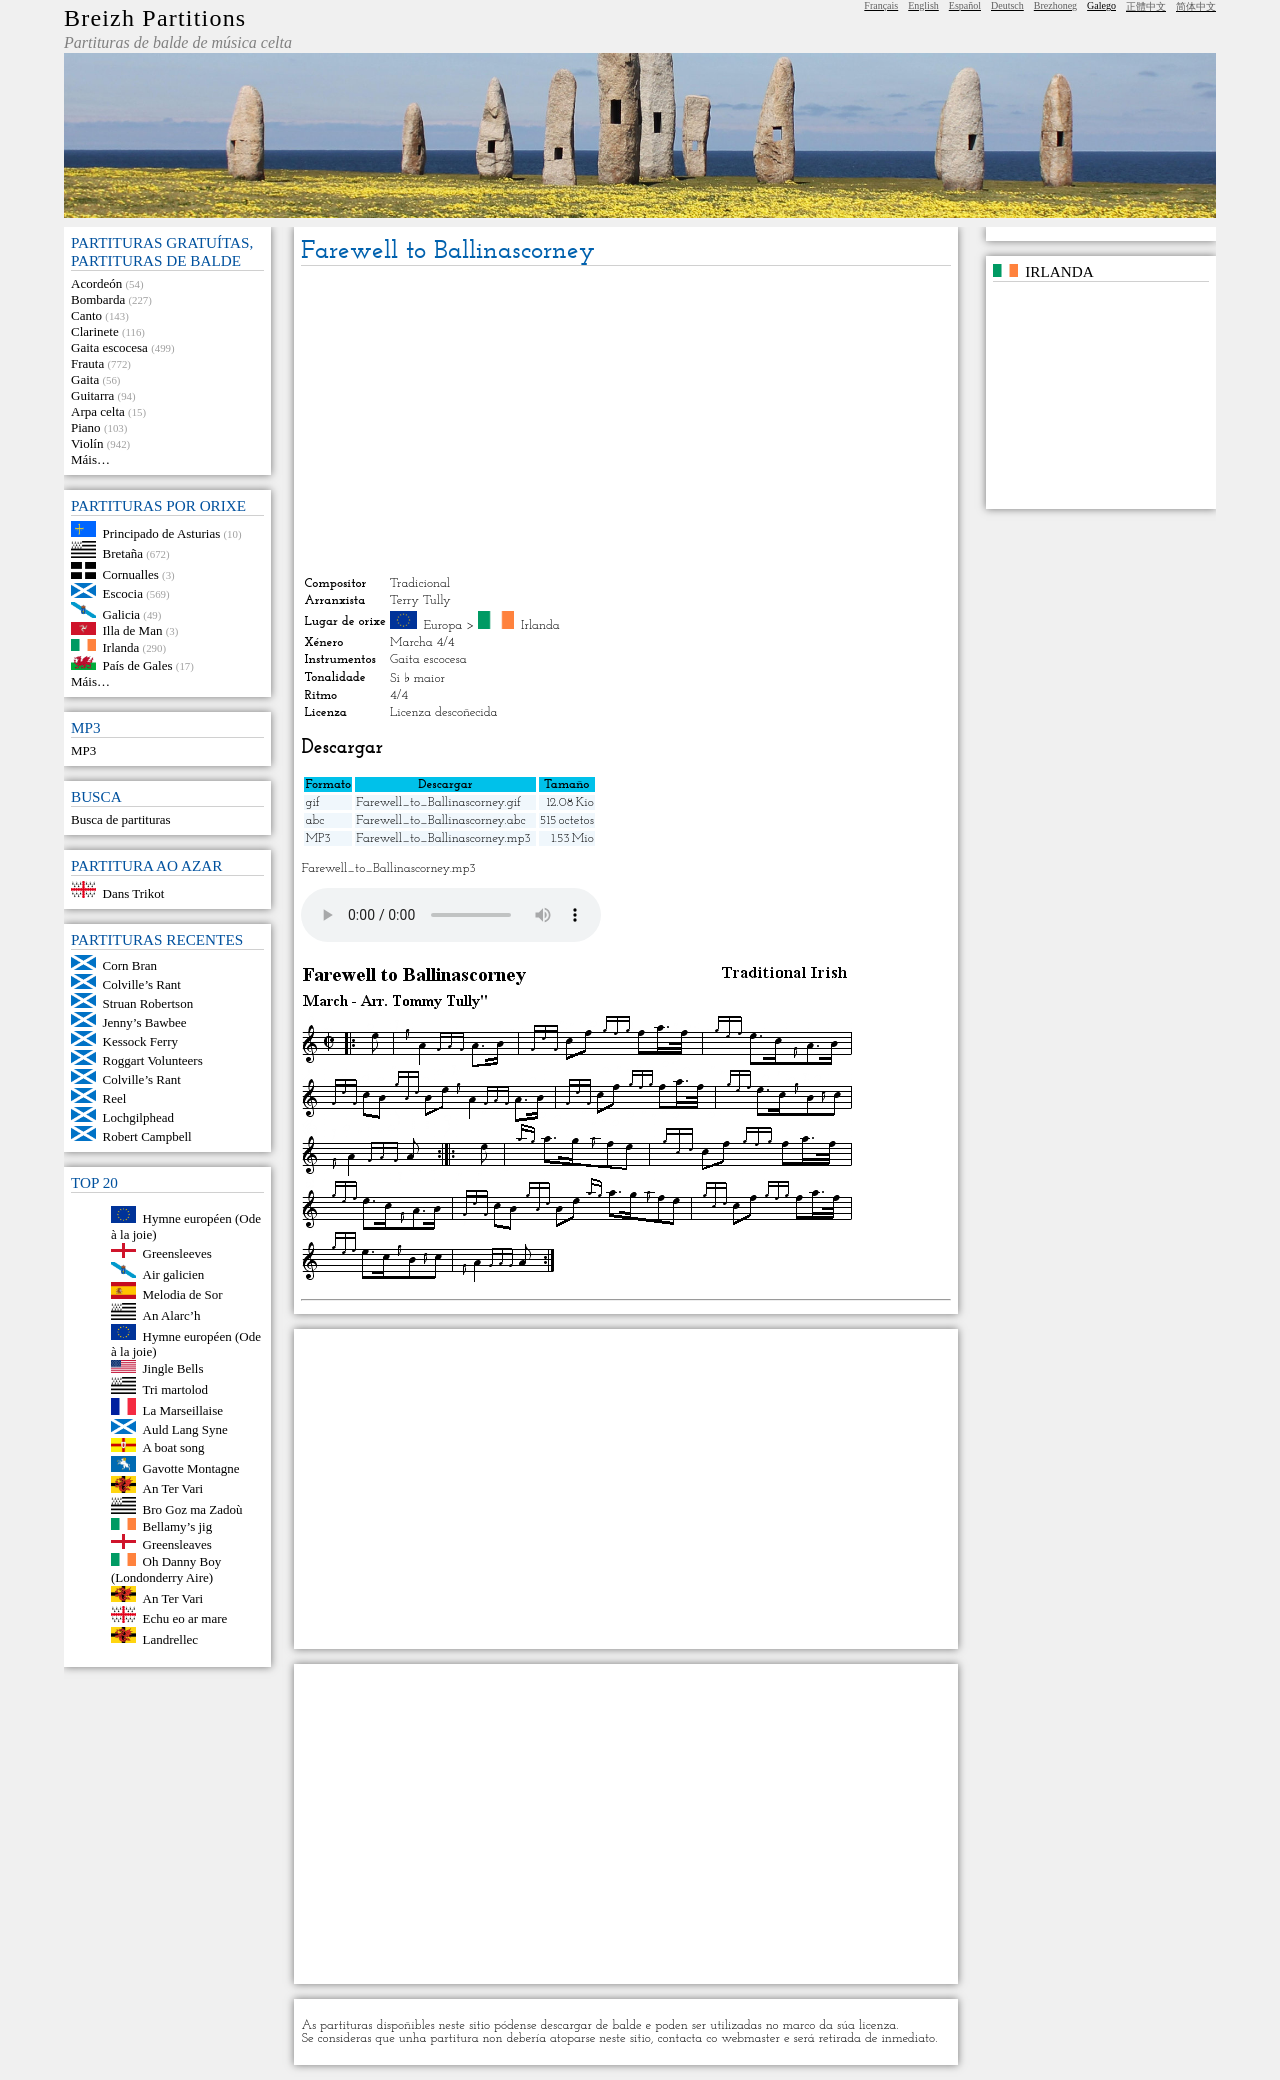 This screenshot has height=2080, width=1280. Describe the element at coordinates (122, 613) in the screenshot. I see `Galicia` at that location.